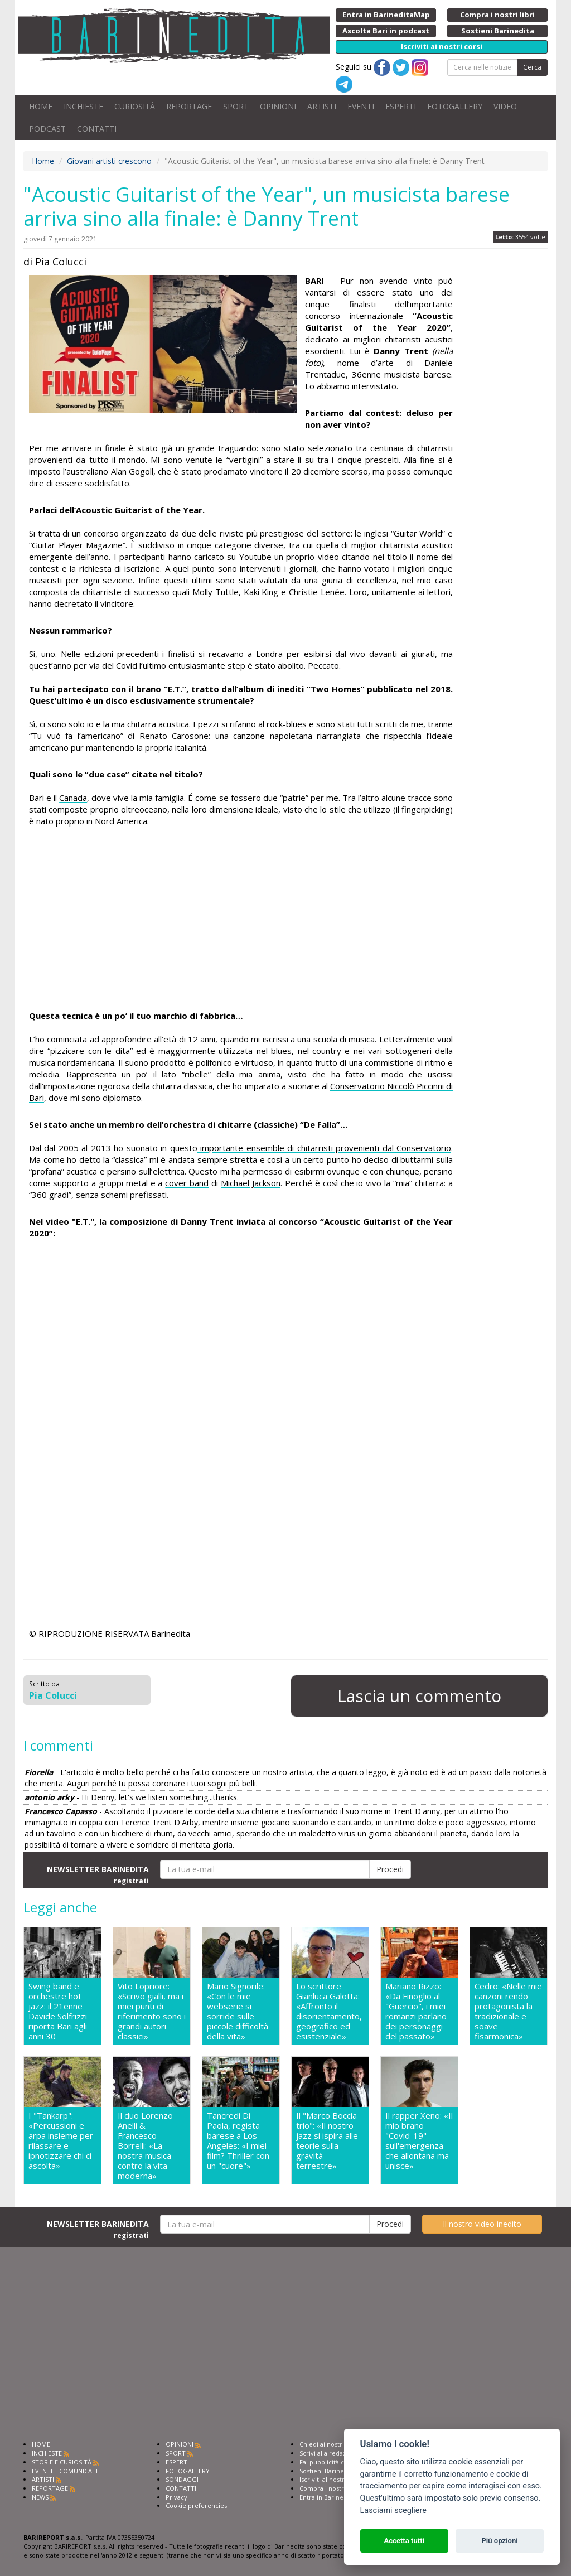 This screenshot has height=2576, width=571. I want to click on Swing band e orchestre hot jazz: il 21enne Davide Solfrizzi riporta Bari agli anni 30, so click(57, 2011).